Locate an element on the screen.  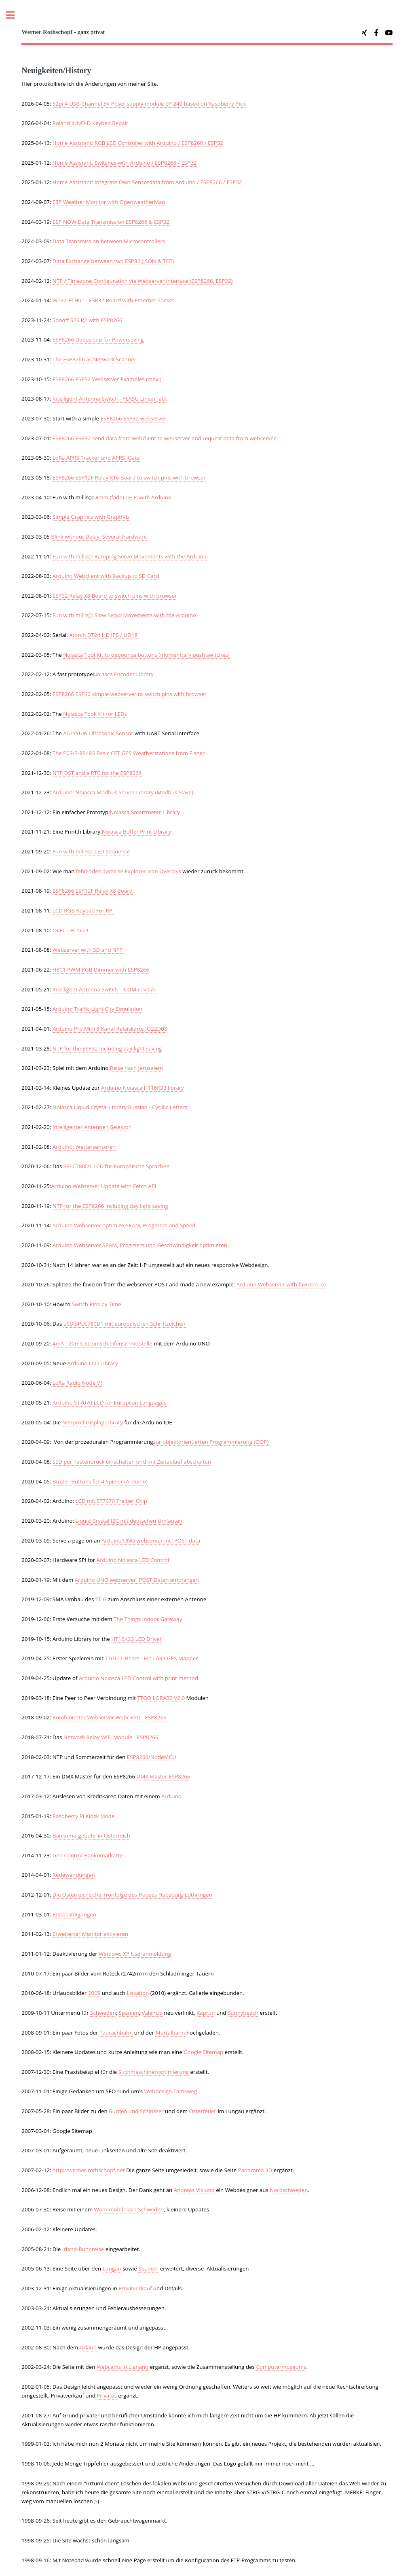
Dimm (fade) LEDs with Arduino is located at coordinates (132, 497).